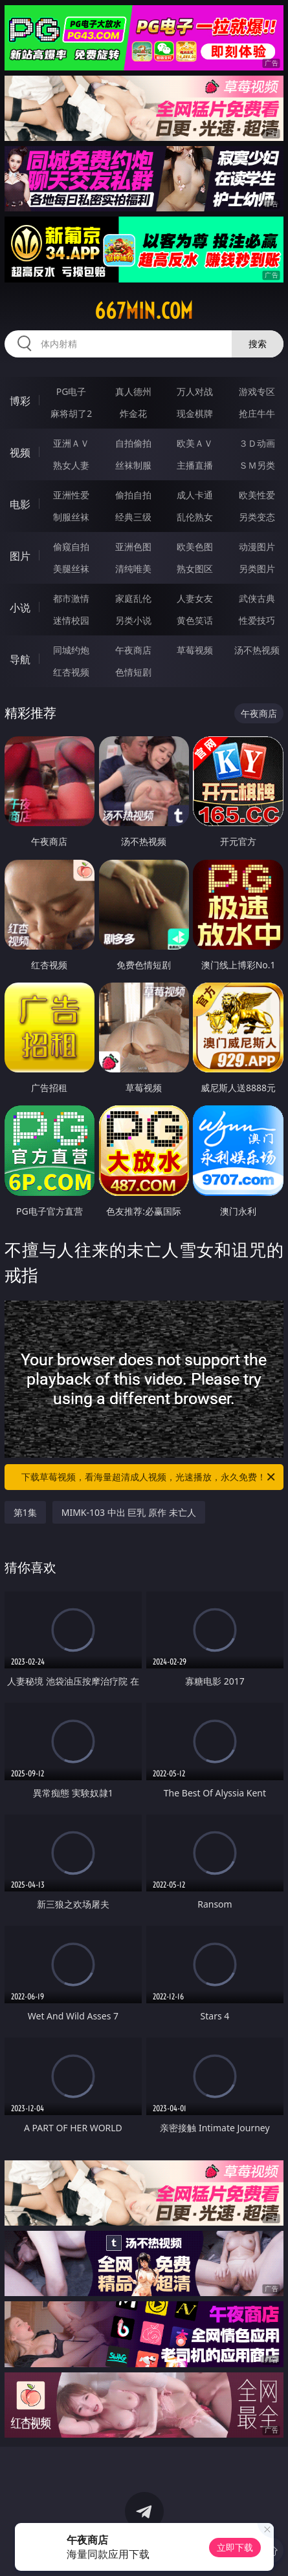 The height and width of the screenshot is (2576, 288). I want to click on 另类图片, so click(257, 568).